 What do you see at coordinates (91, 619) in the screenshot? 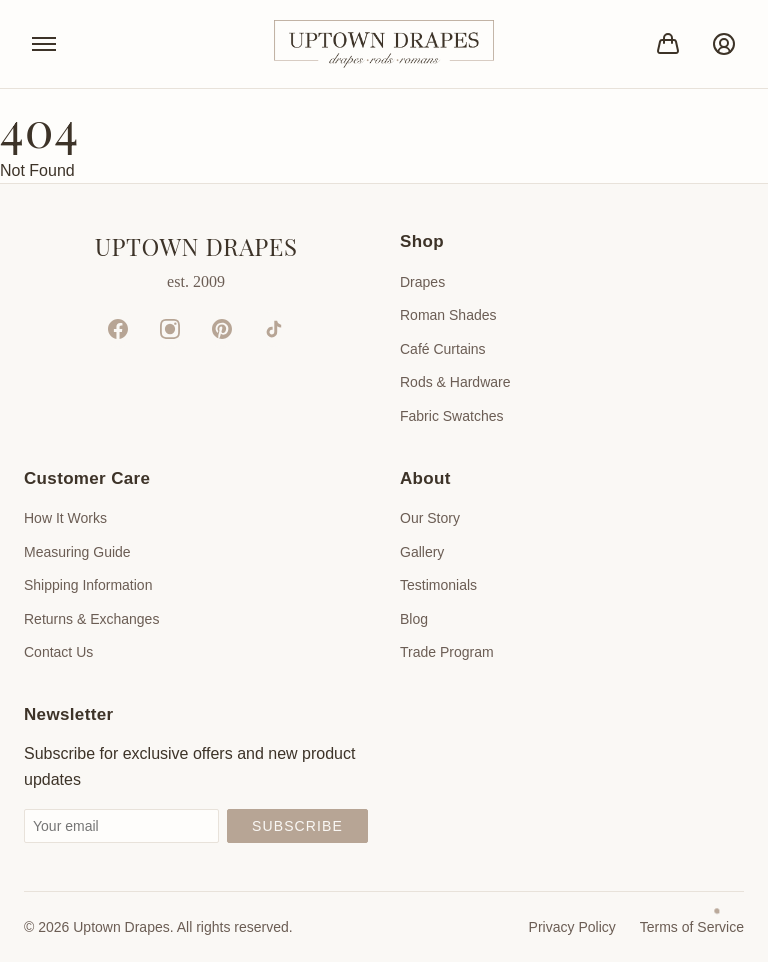
I see `Returns & Exchanges` at bounding box center [91, 619].